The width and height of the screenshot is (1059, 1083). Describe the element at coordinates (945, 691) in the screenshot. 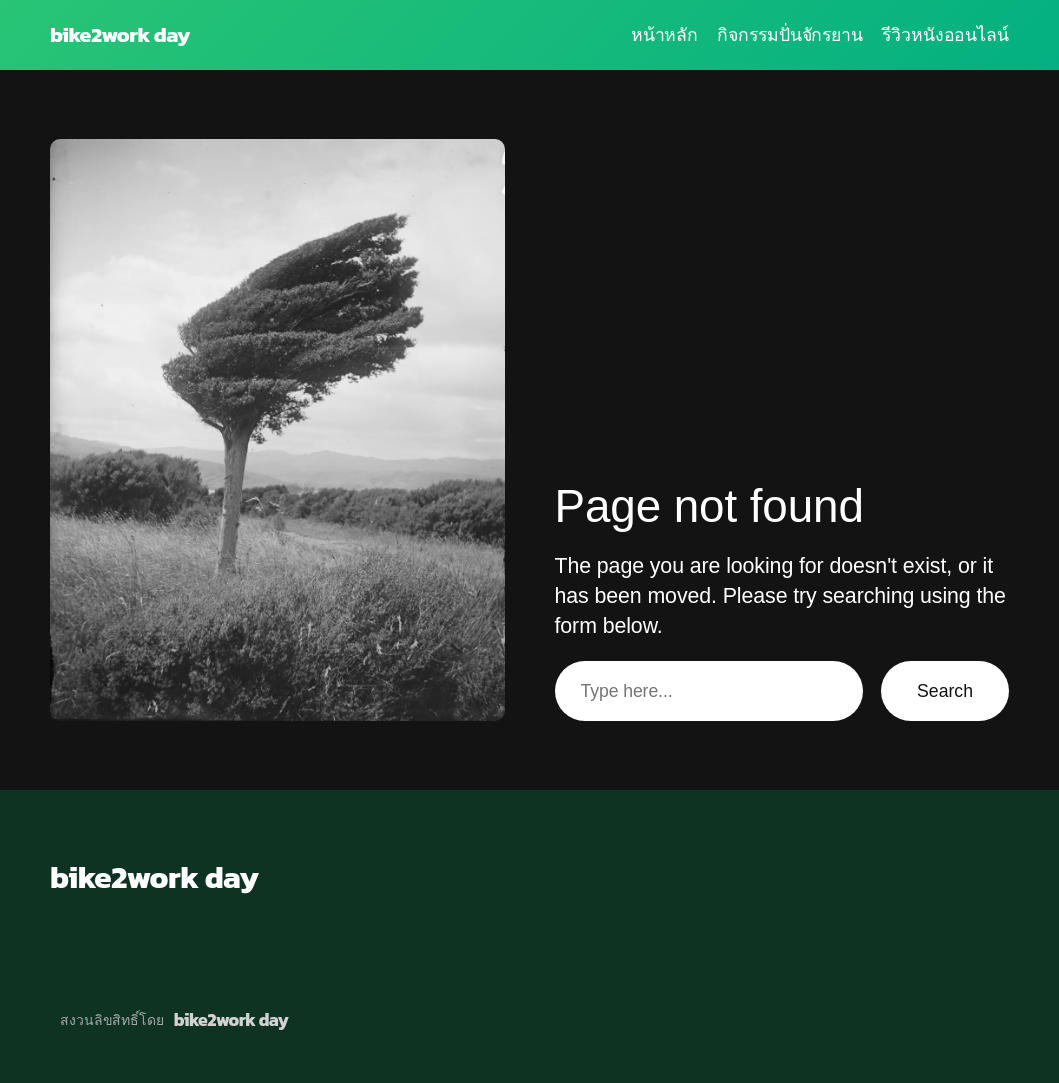

I see `Search` at that location.